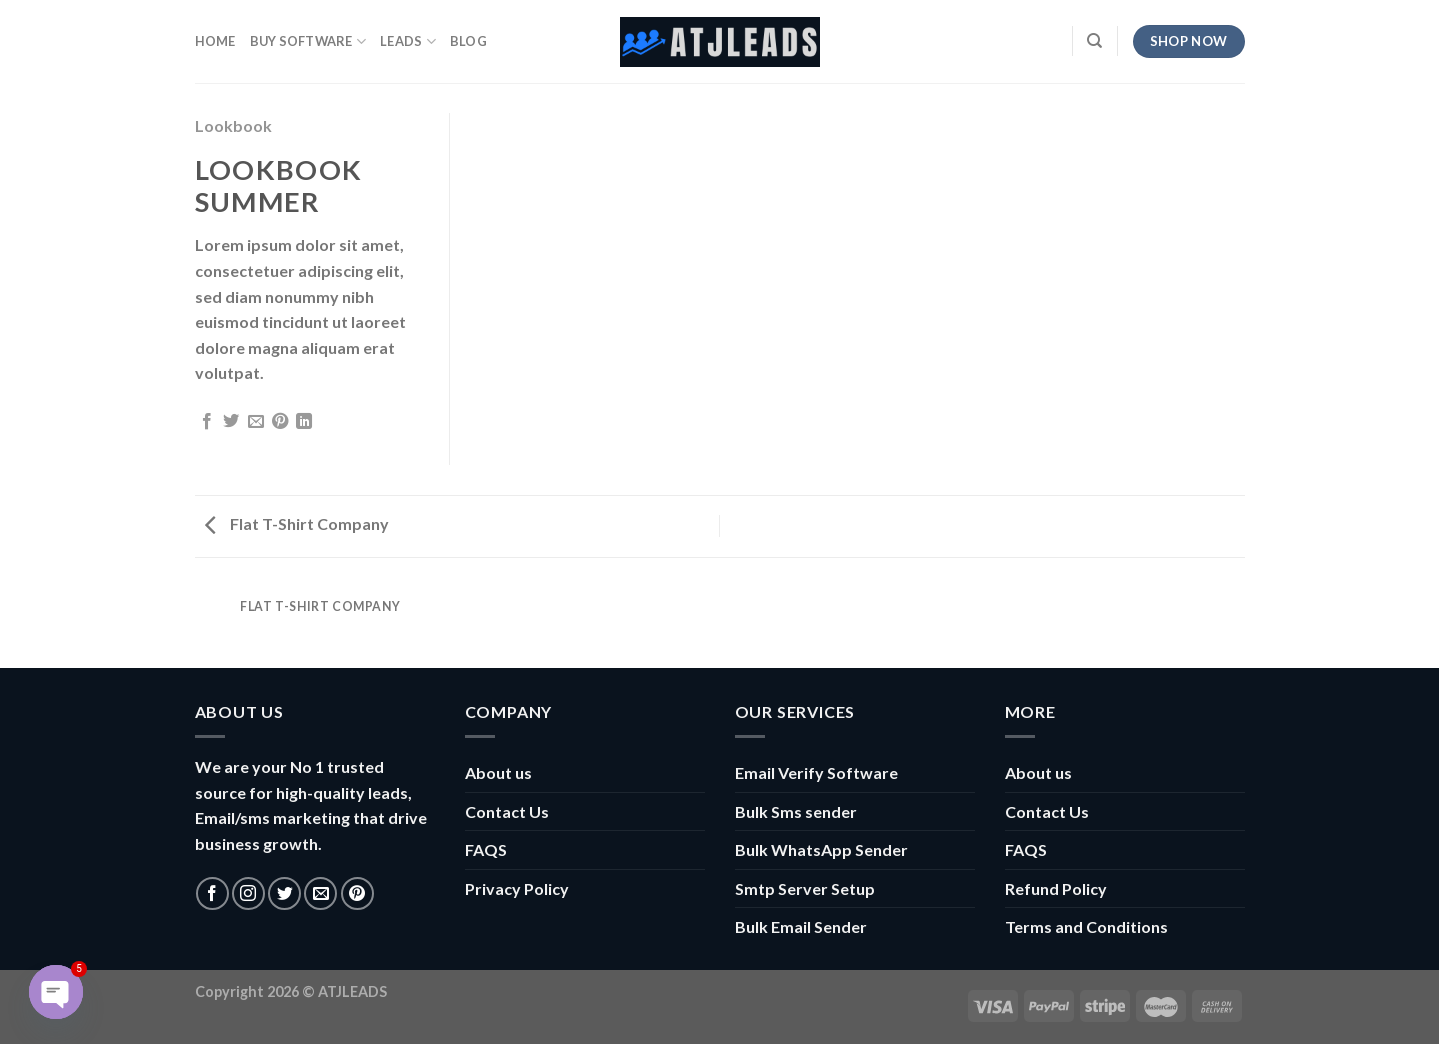 The image size is (1439, 1044). What do you see at coordinates (408, 41) in the screenshot?
I see `Leads` at bounding box center [408, 41].